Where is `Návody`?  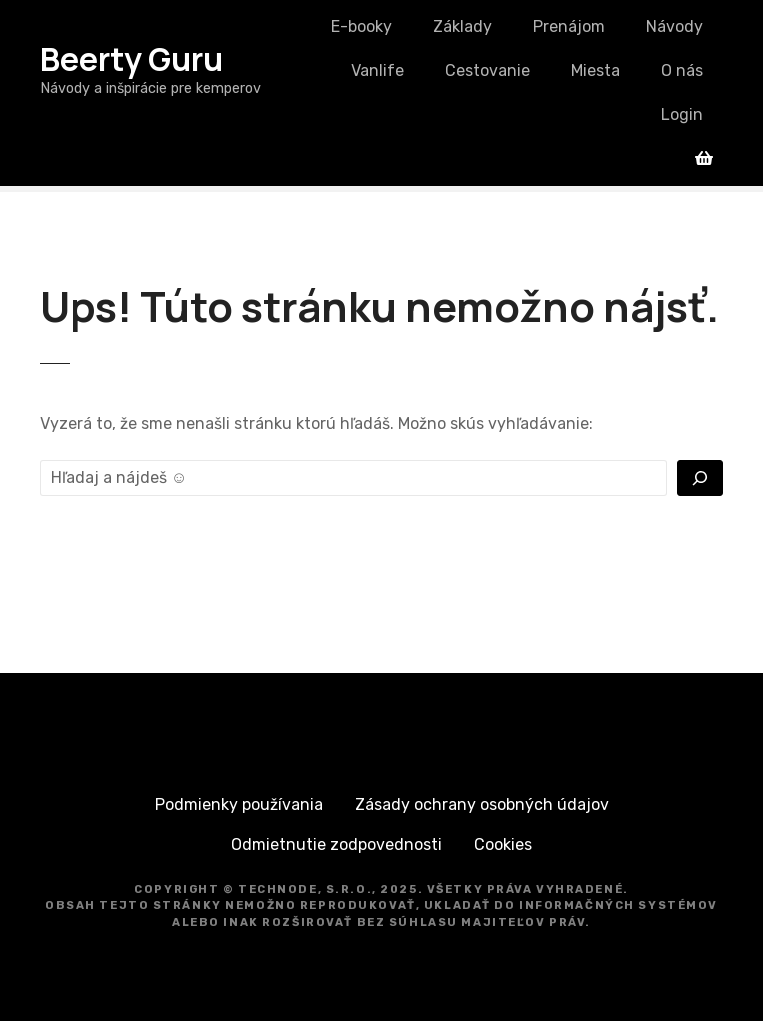 Návody is located at coordinates (674, 26).